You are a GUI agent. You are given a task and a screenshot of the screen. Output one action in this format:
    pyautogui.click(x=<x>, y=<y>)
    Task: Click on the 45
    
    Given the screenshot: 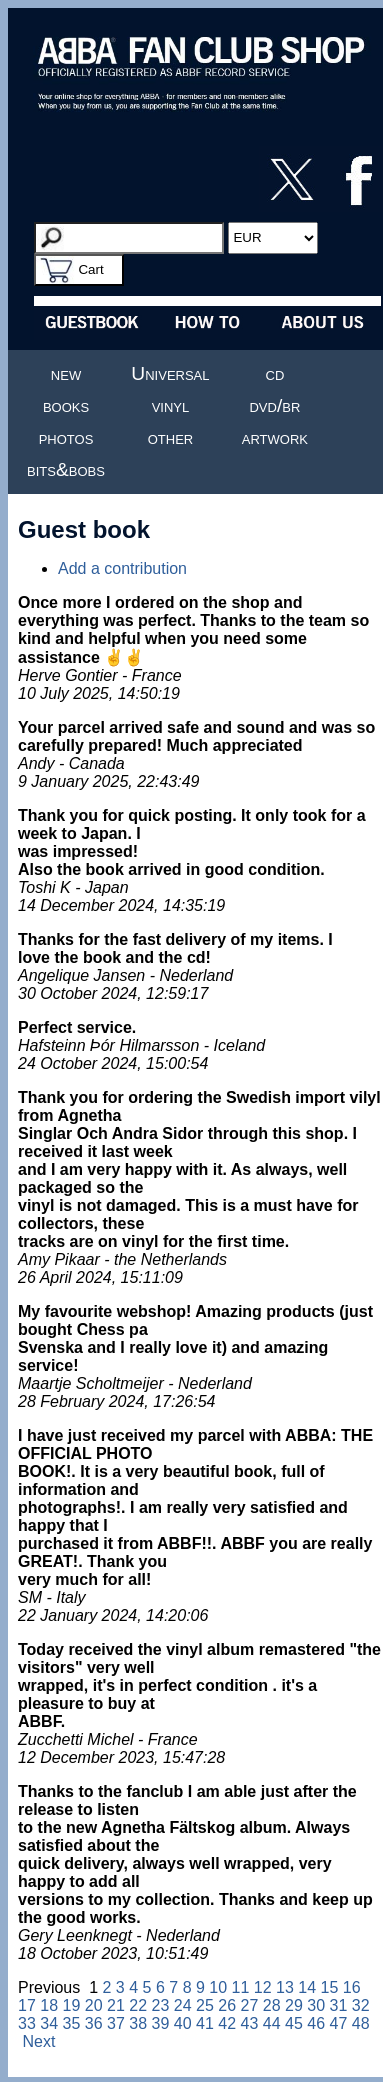 What is the action you would take?
    pyautogui.click(x=294, y=2023)
    